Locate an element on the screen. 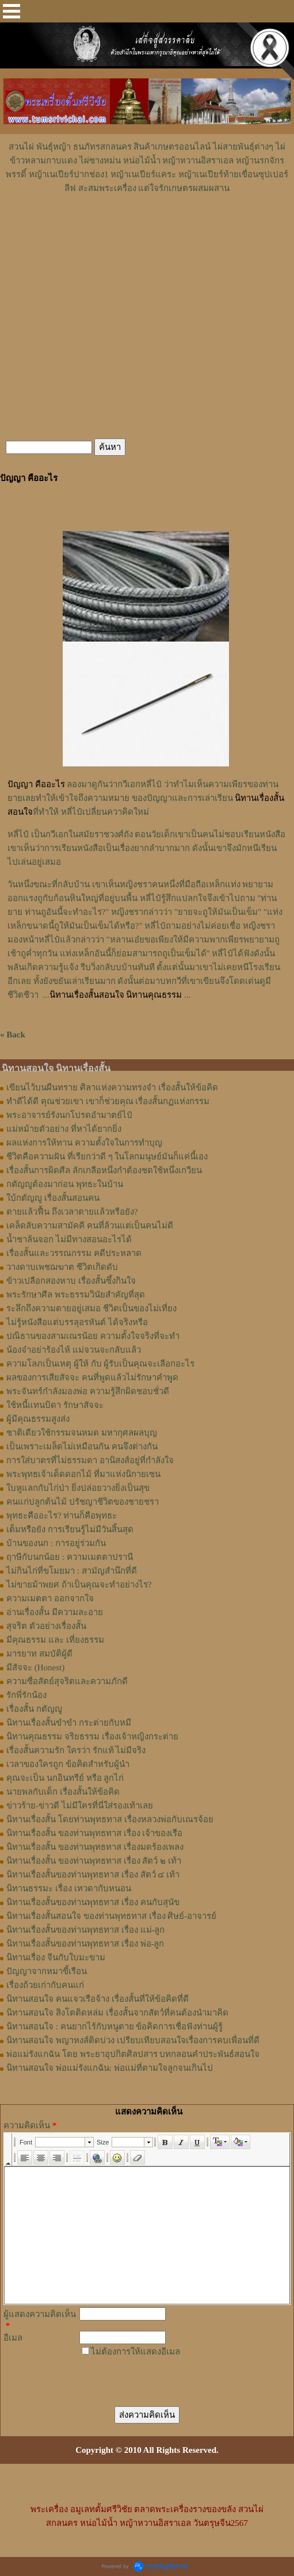 Image resolution: width=294 pixels, height=2576 pixels. นิทานสอนใจ สิงโตติดหล่ม เรื่องสั้นจากสัตว์ที่คนต้องนำมาคิด is located at coordinates (117, 2012).